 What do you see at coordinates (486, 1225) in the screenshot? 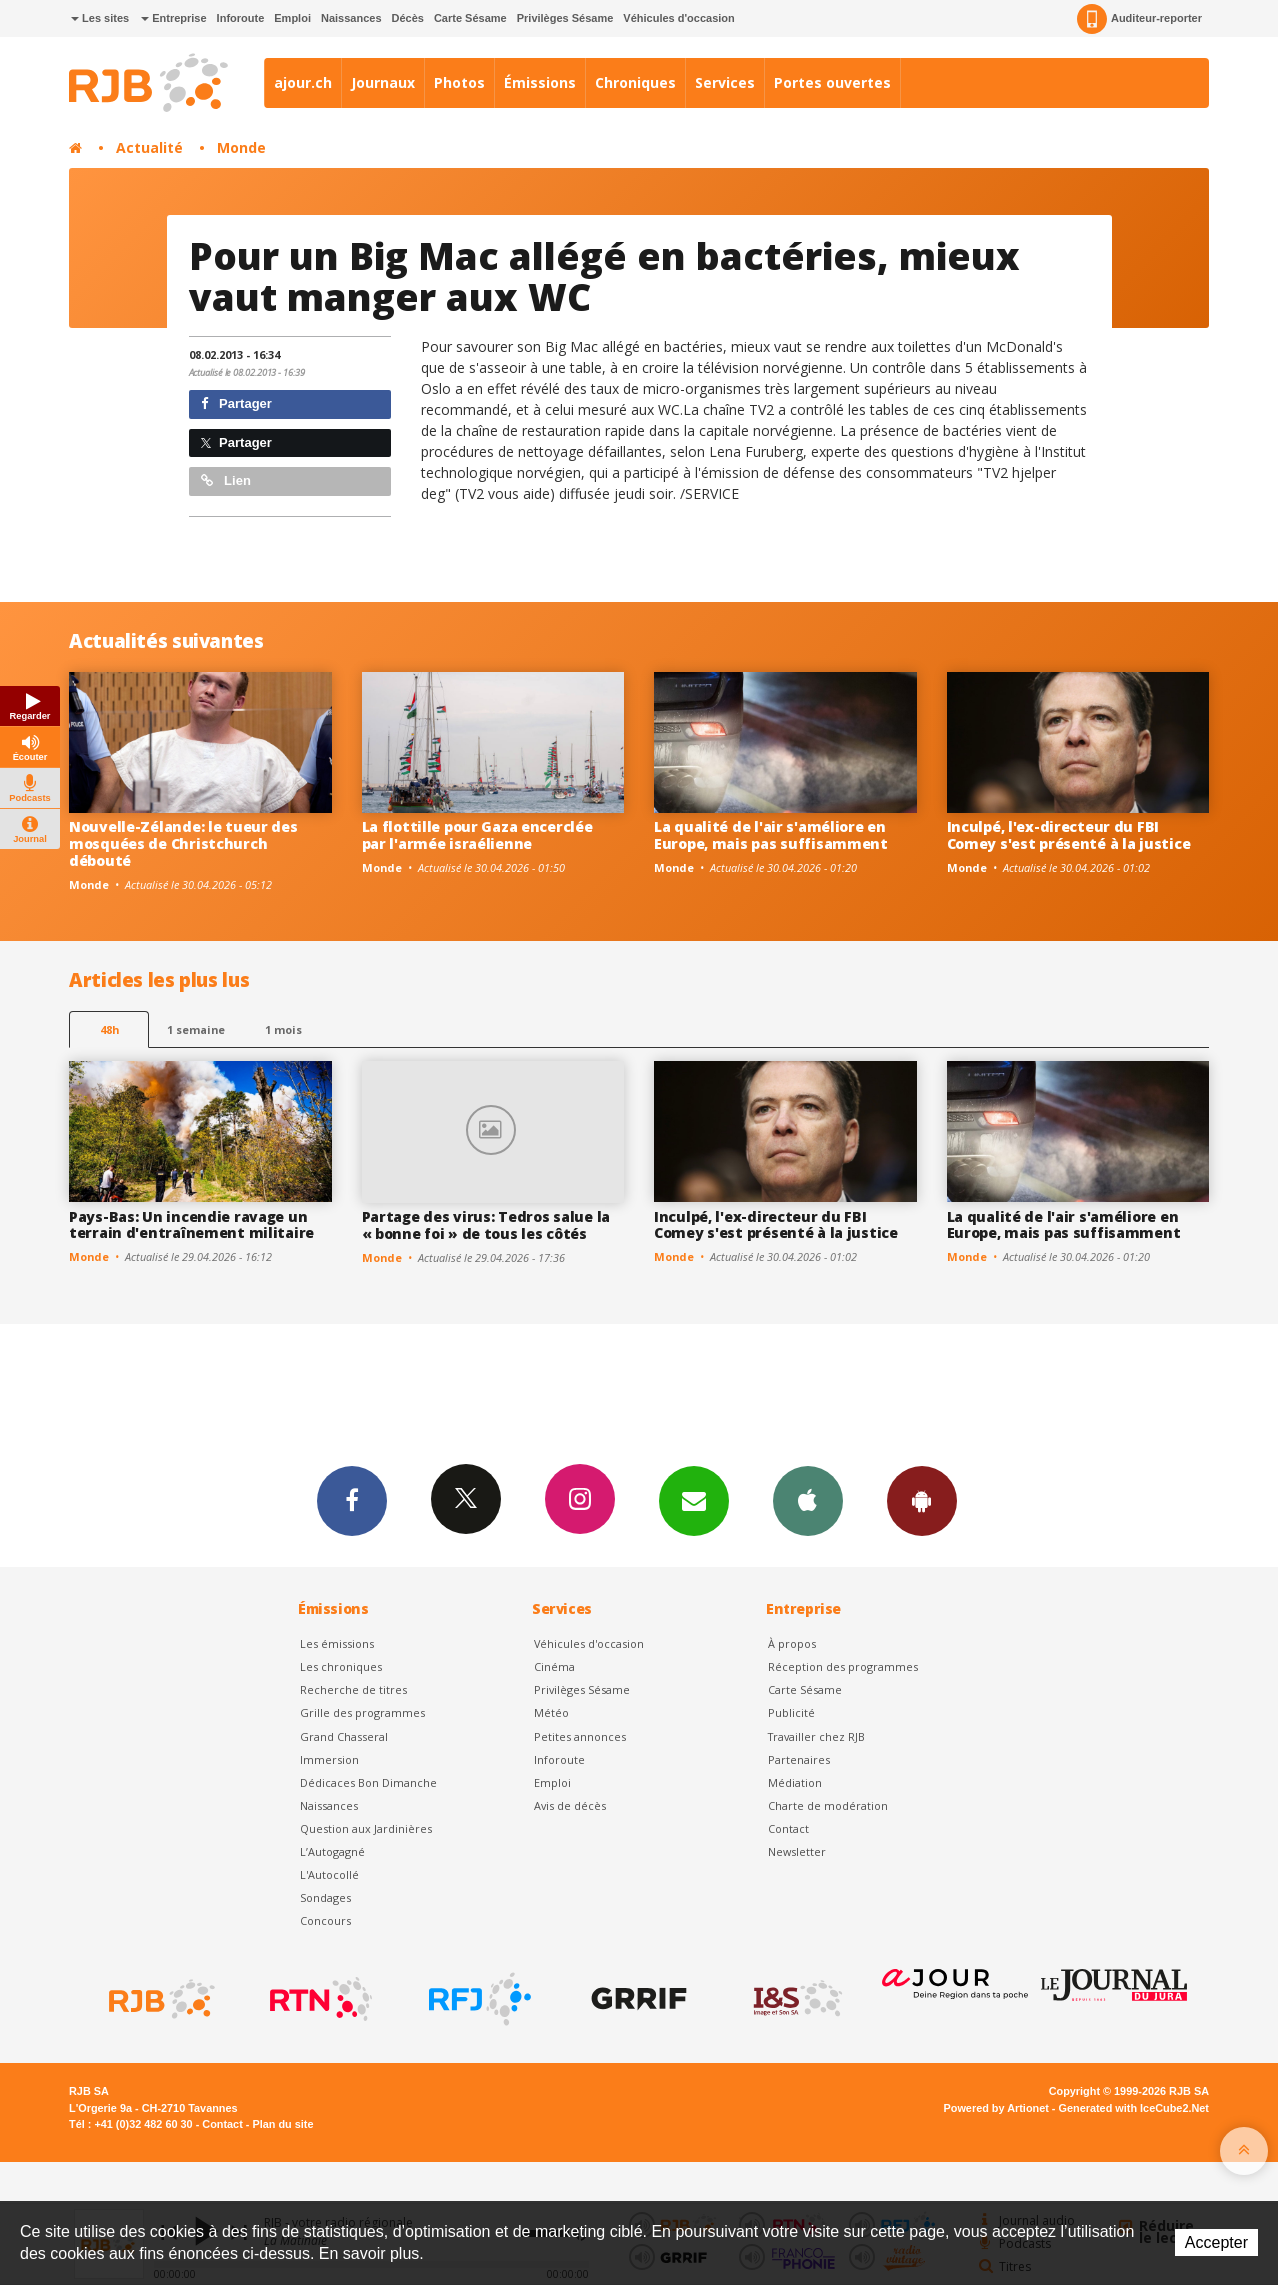
I see `Partage des virus: Tedros salue la « bonne foi » de tous les côtés` at bounding box center [486, 1225].